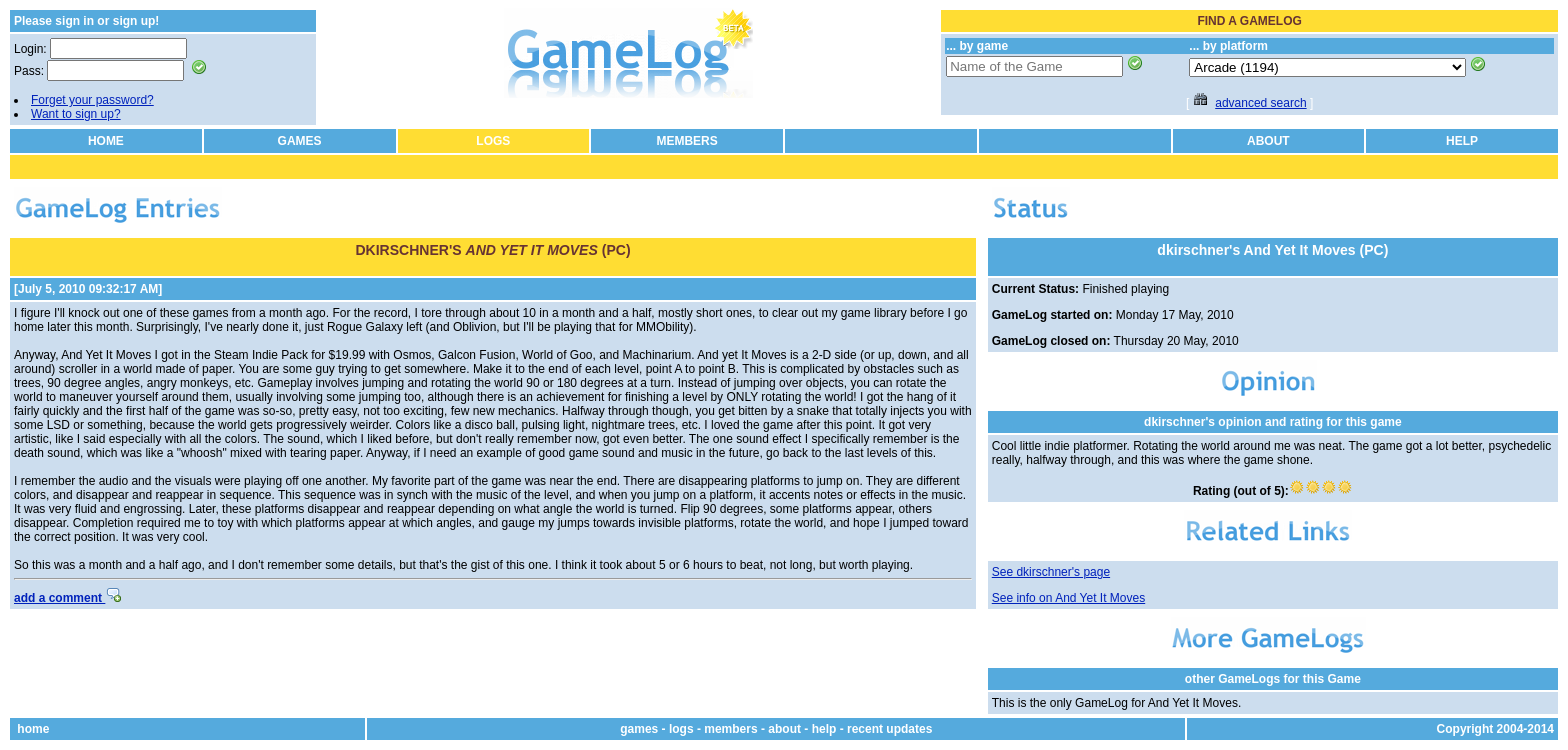 The width and height of the screenshot is (1568, 750). Describe the element at coordinates (106, 141) in the screenshot. I see `HOME` at that location.